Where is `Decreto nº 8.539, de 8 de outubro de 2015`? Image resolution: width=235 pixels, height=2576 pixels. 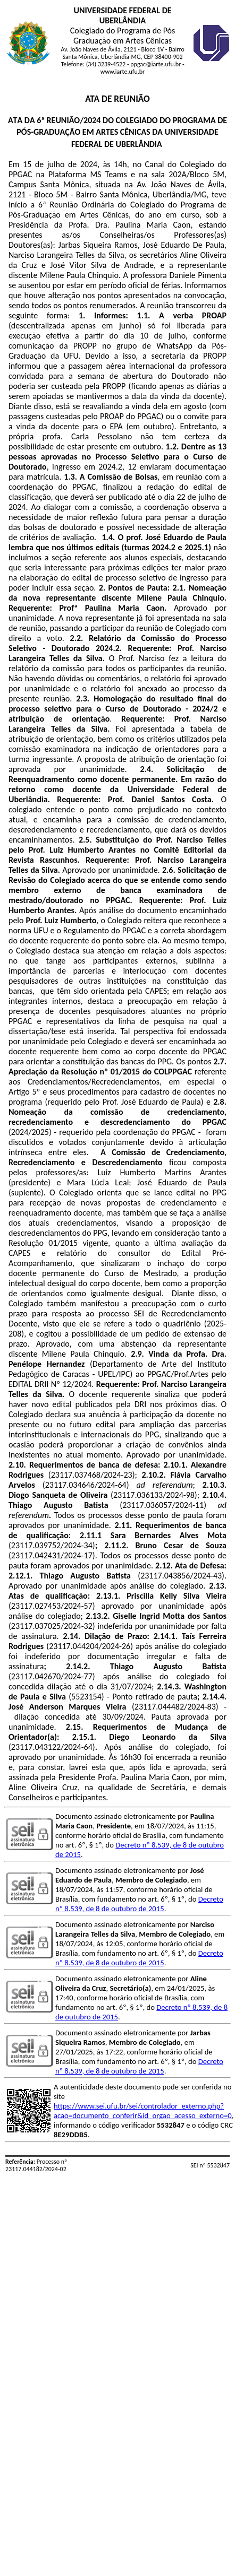 Decreto nº 8.539, de 8 de outubro de 2015 is located at coordinates (139, 1903).